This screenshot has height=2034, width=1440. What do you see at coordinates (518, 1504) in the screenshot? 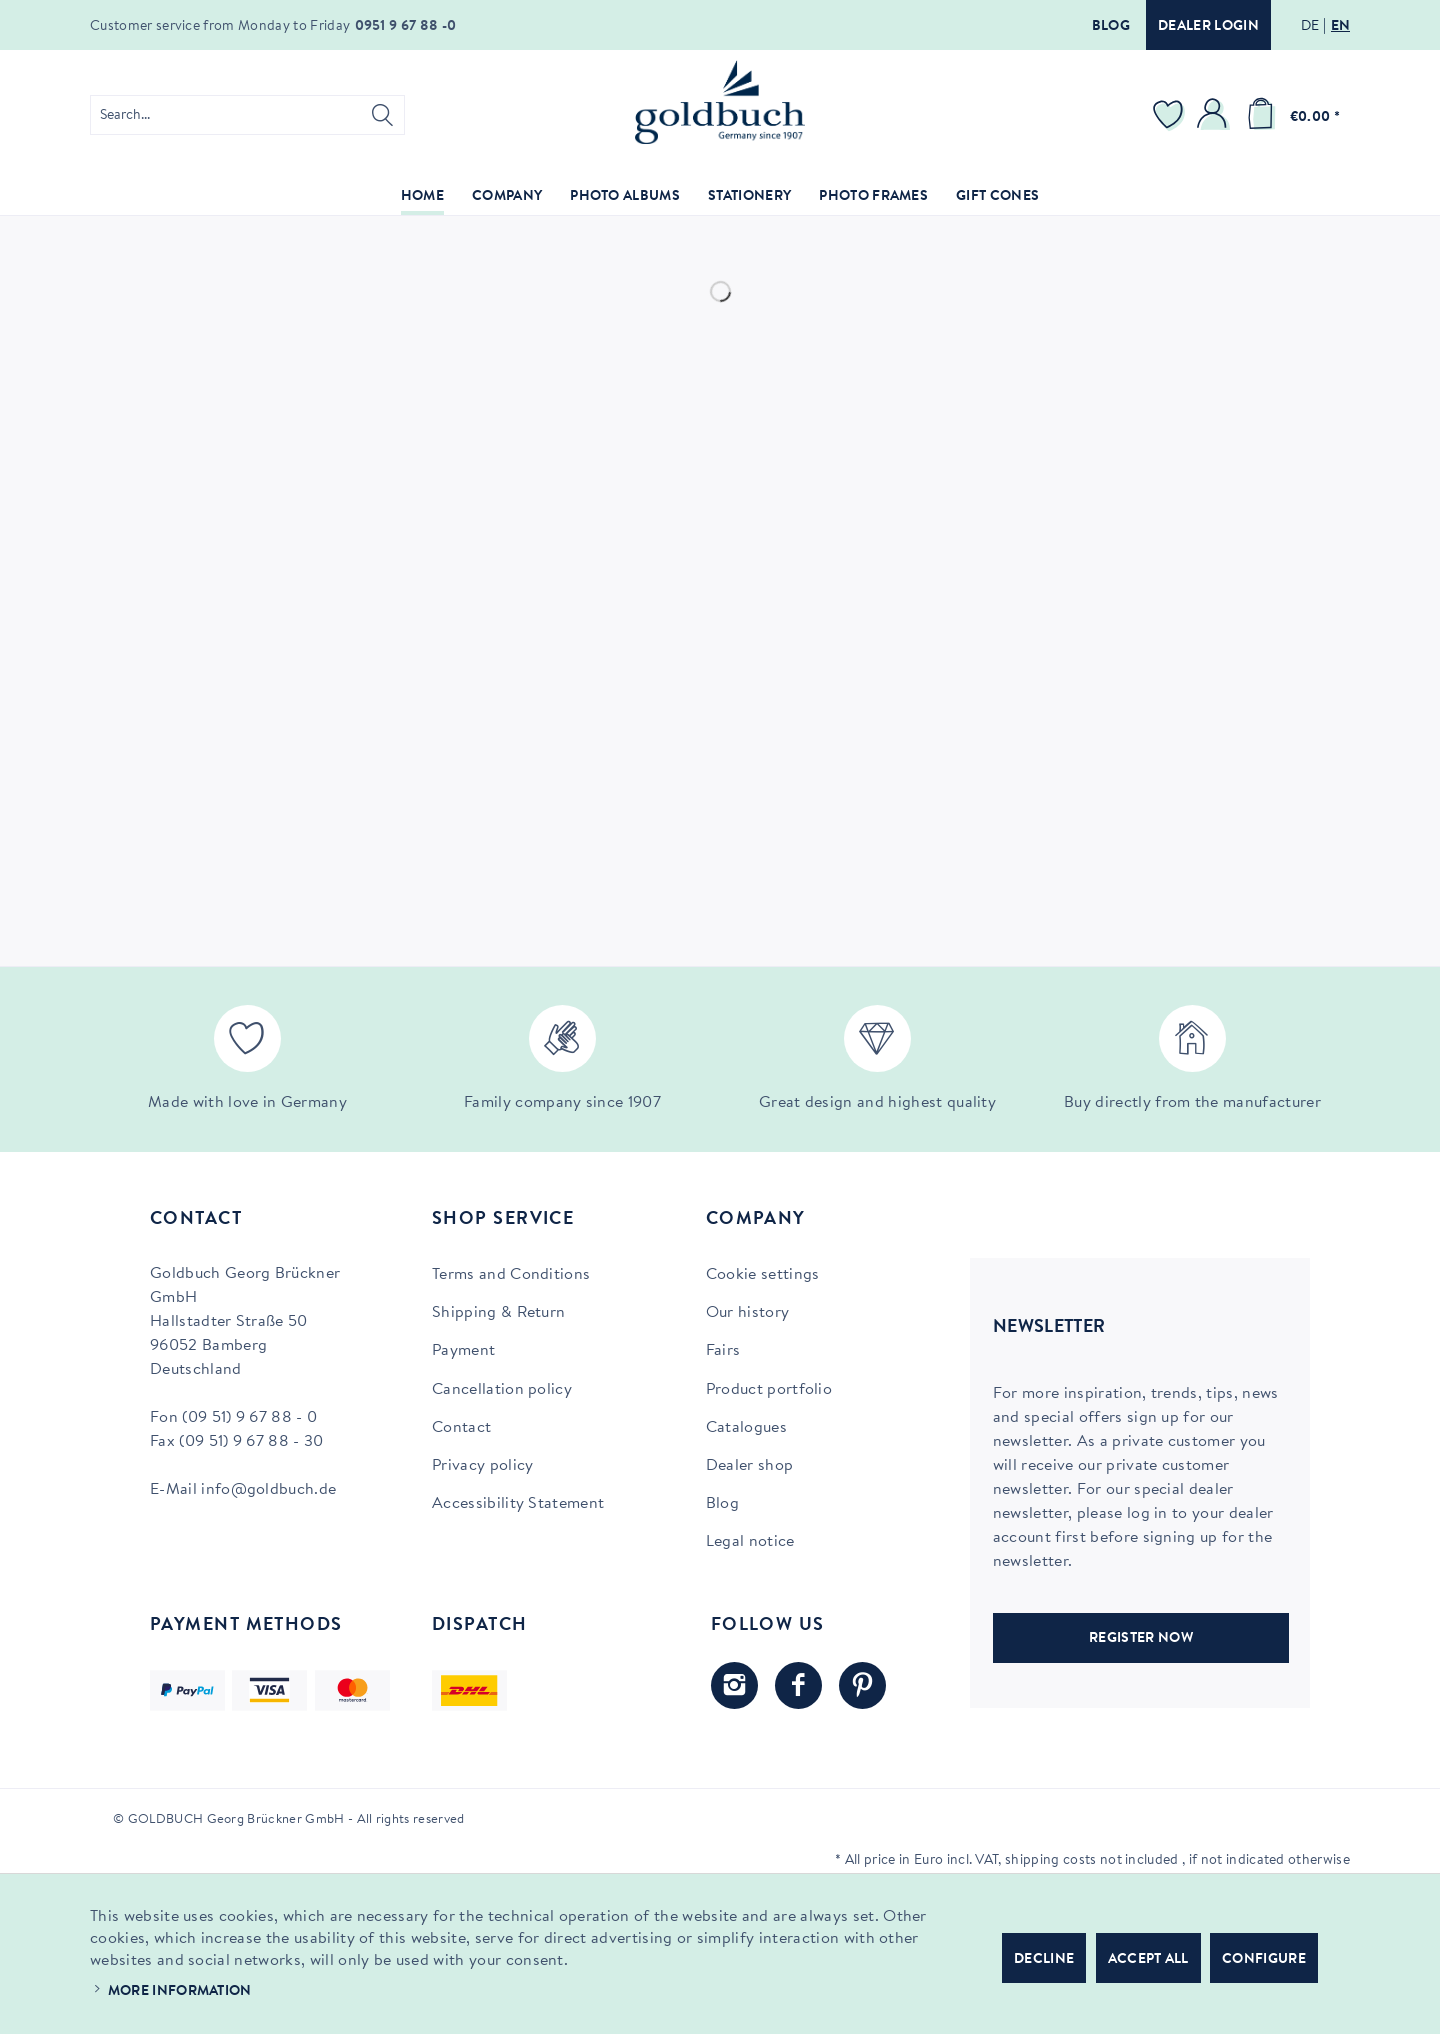
I see `Accessibility Statement` at bounding box center [518, 1504].